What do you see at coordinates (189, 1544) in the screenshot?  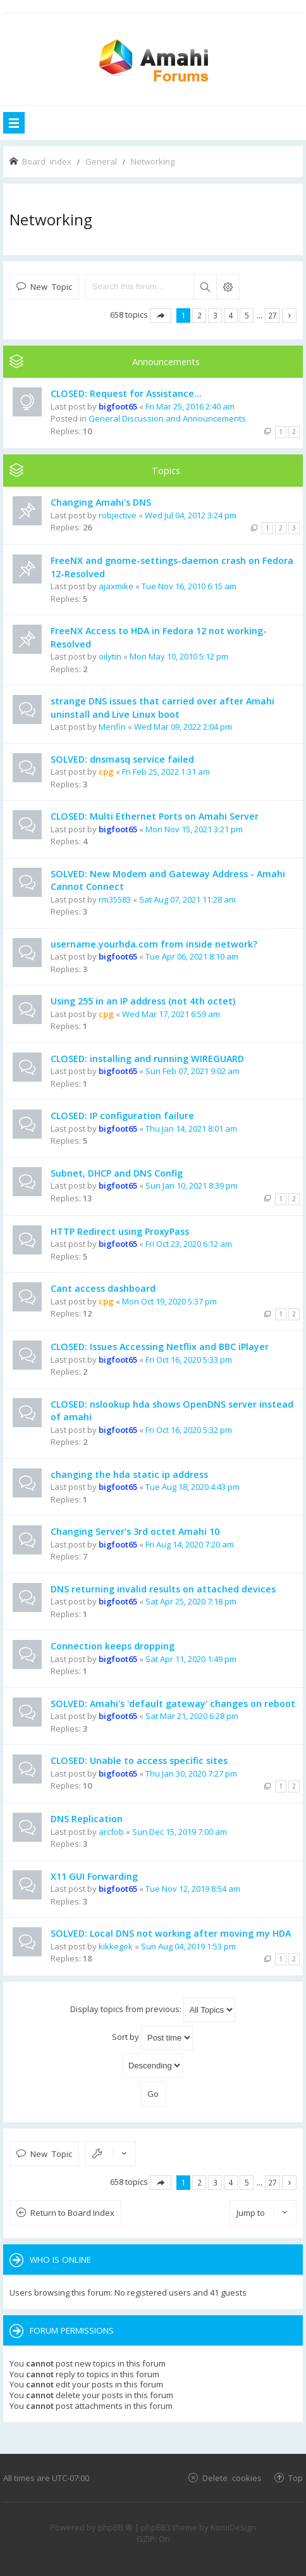 I see `Fri Aug 14, 2020 7:20 am` at bounding box center [189, 1544].